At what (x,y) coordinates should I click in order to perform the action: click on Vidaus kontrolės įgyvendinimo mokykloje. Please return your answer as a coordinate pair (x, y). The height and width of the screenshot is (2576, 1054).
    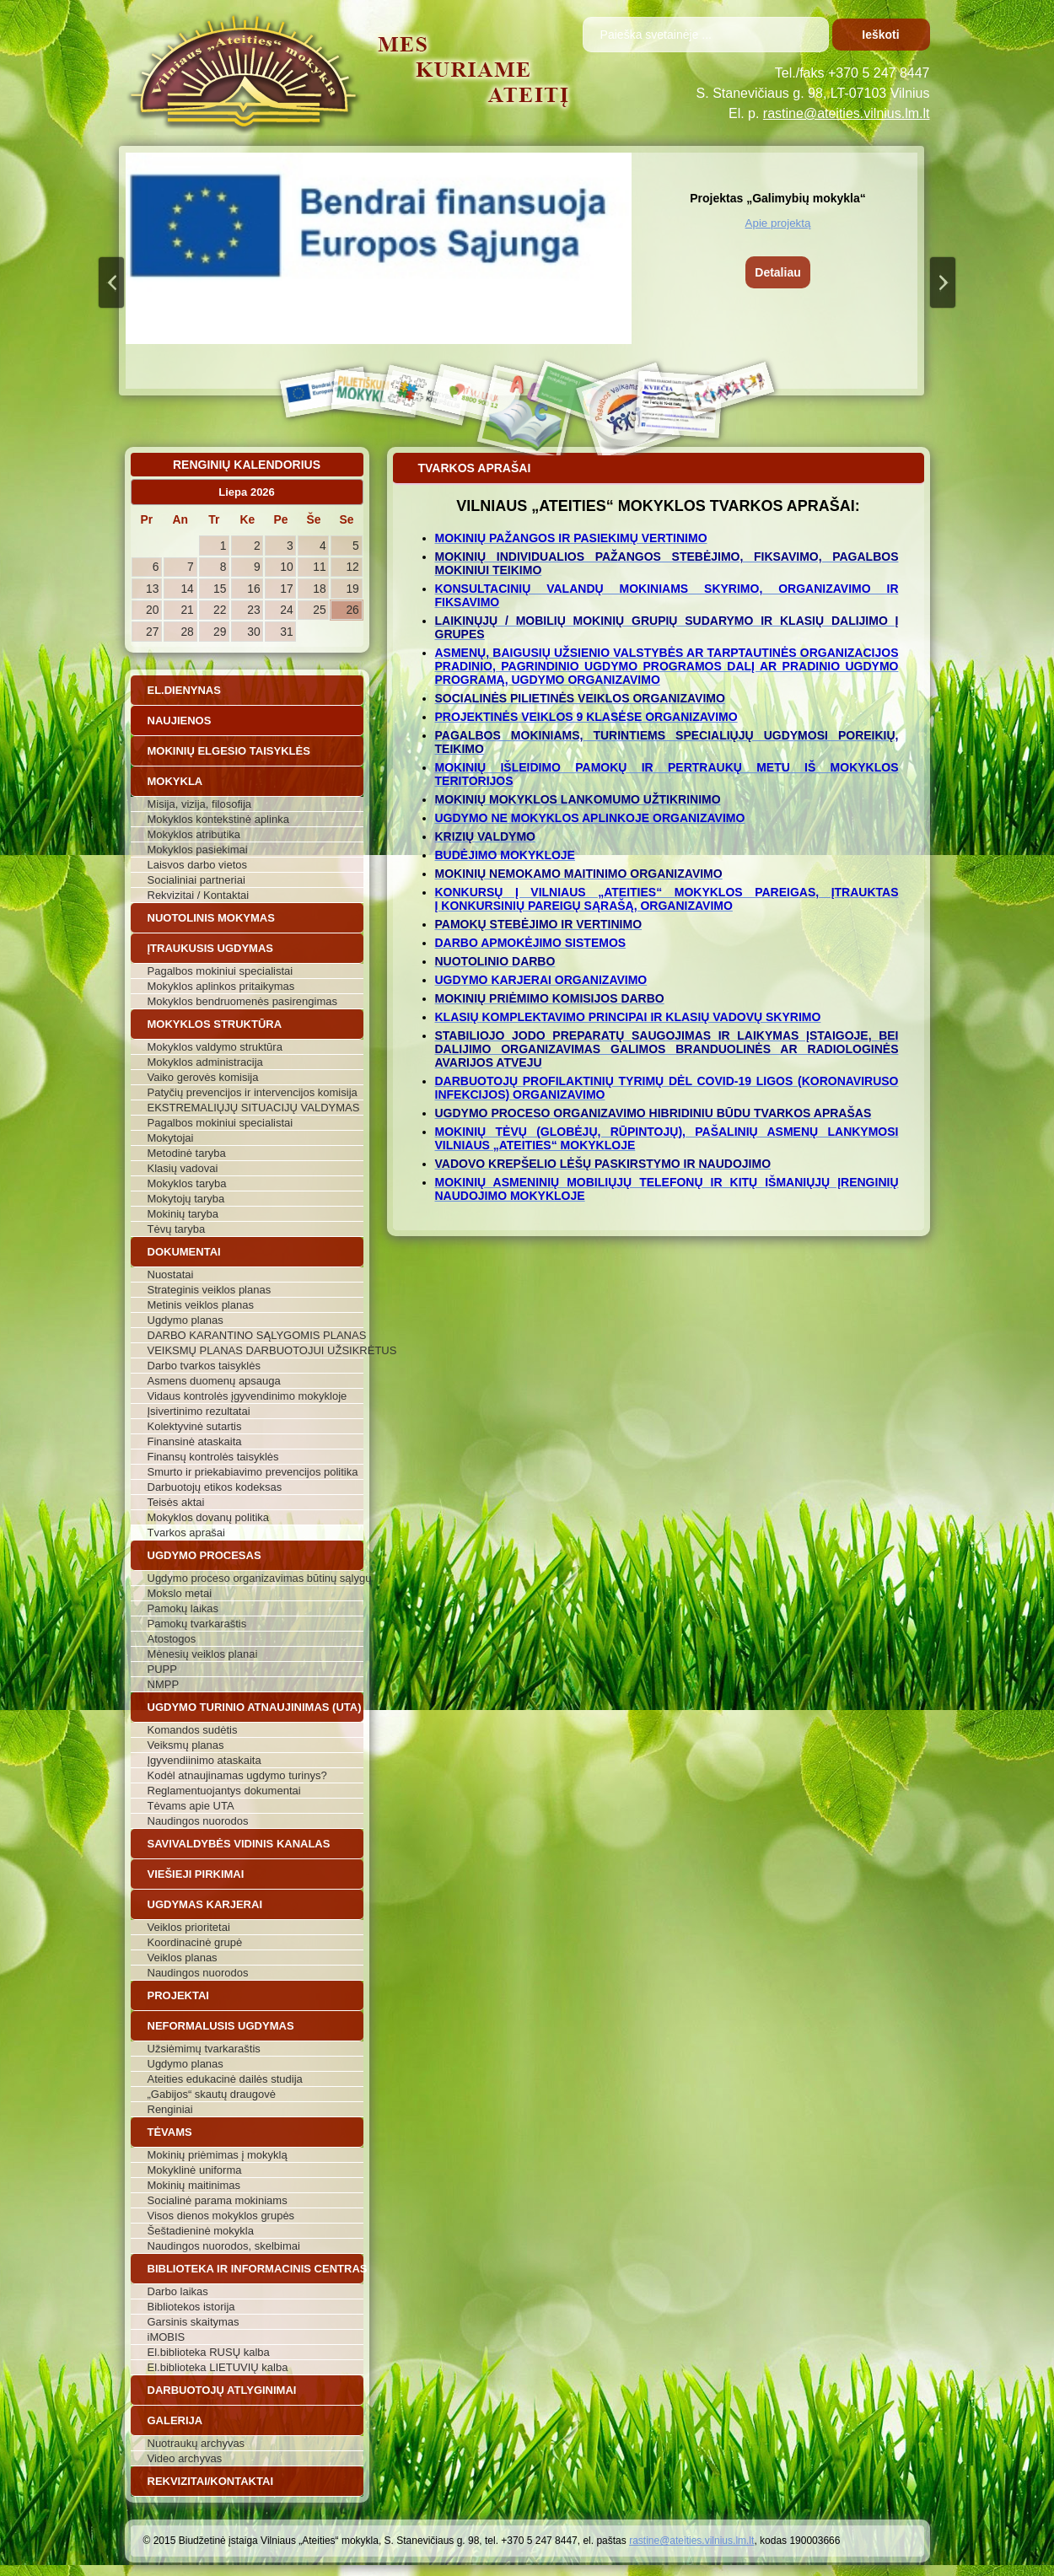
    Looking at the image, I should click on (247, 1396).